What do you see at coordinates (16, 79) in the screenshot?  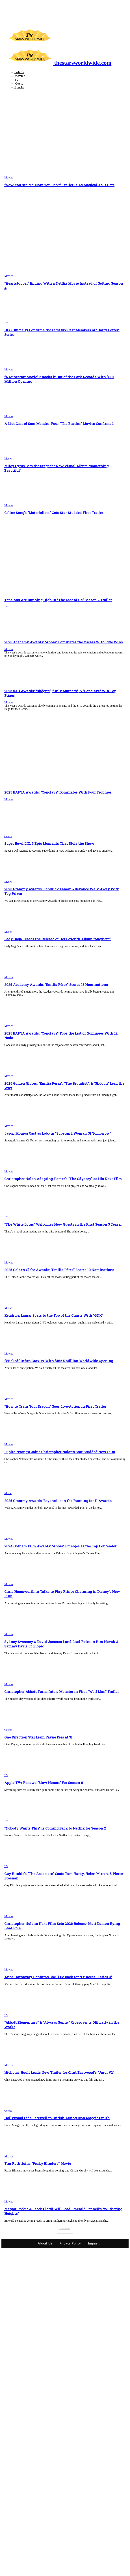 I see `TV` at bounding box center [16, 79].